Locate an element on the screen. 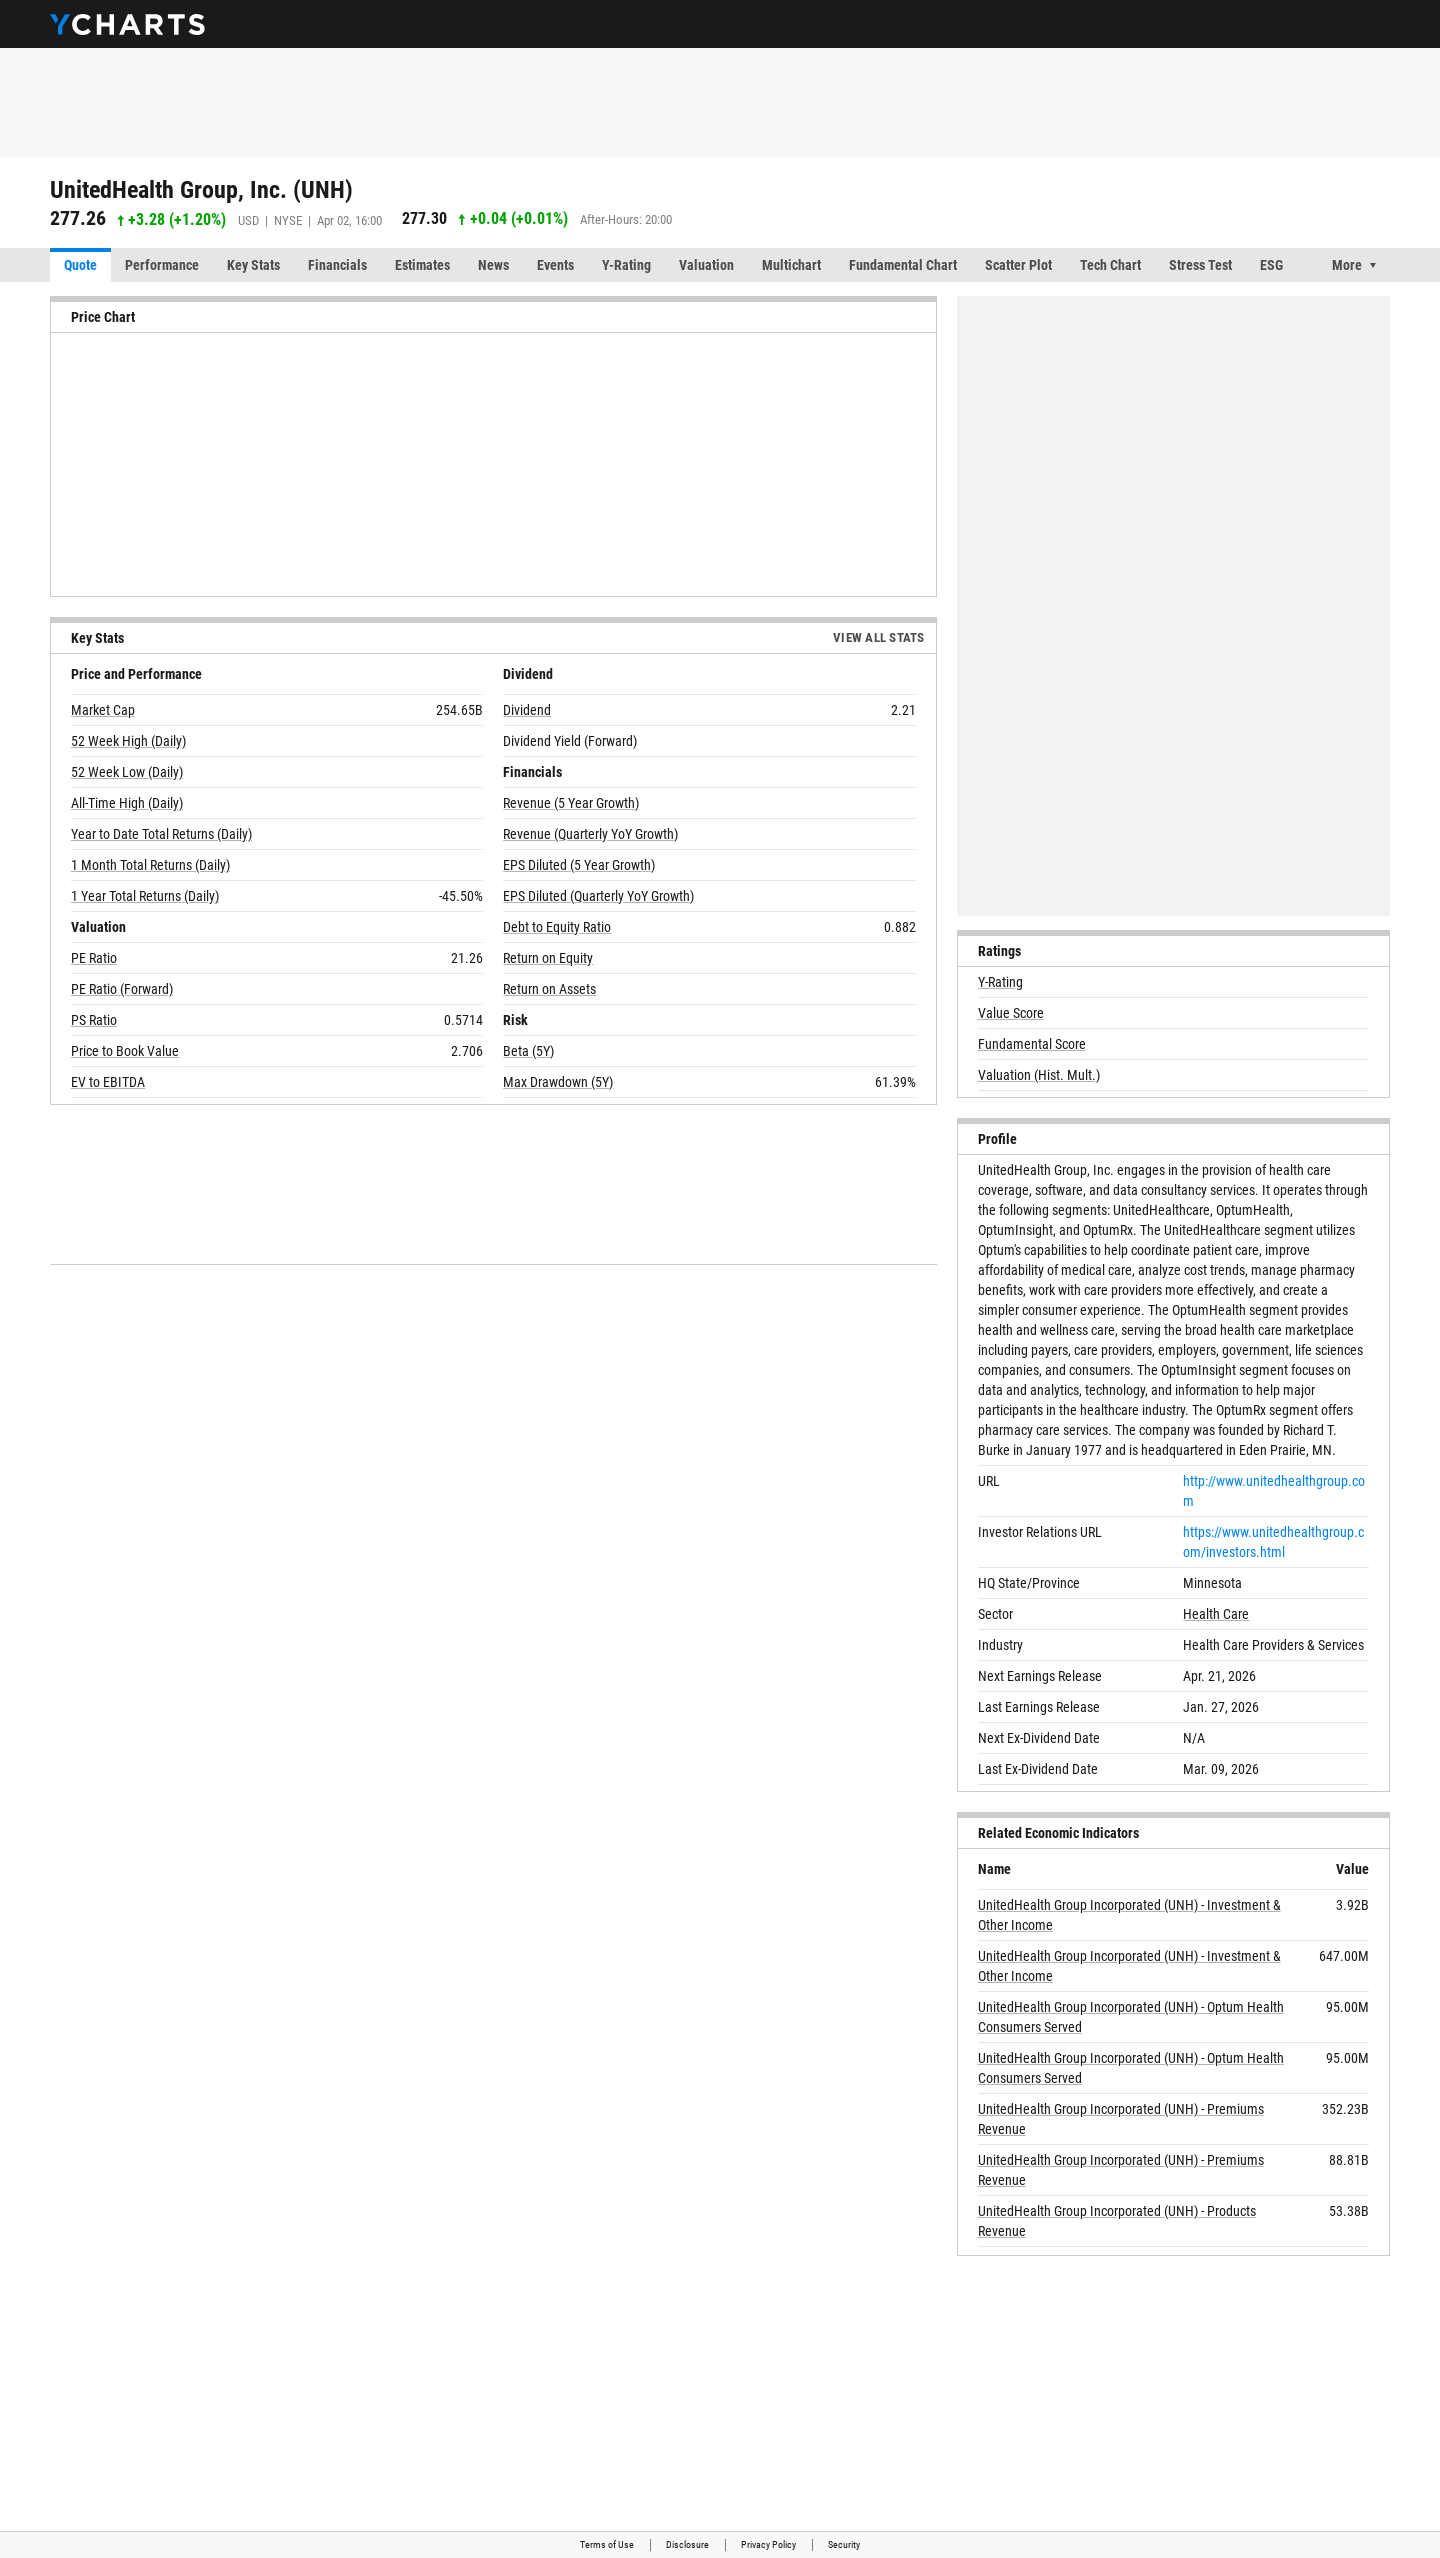  PE Ratio is located at coordinates (94, 958).